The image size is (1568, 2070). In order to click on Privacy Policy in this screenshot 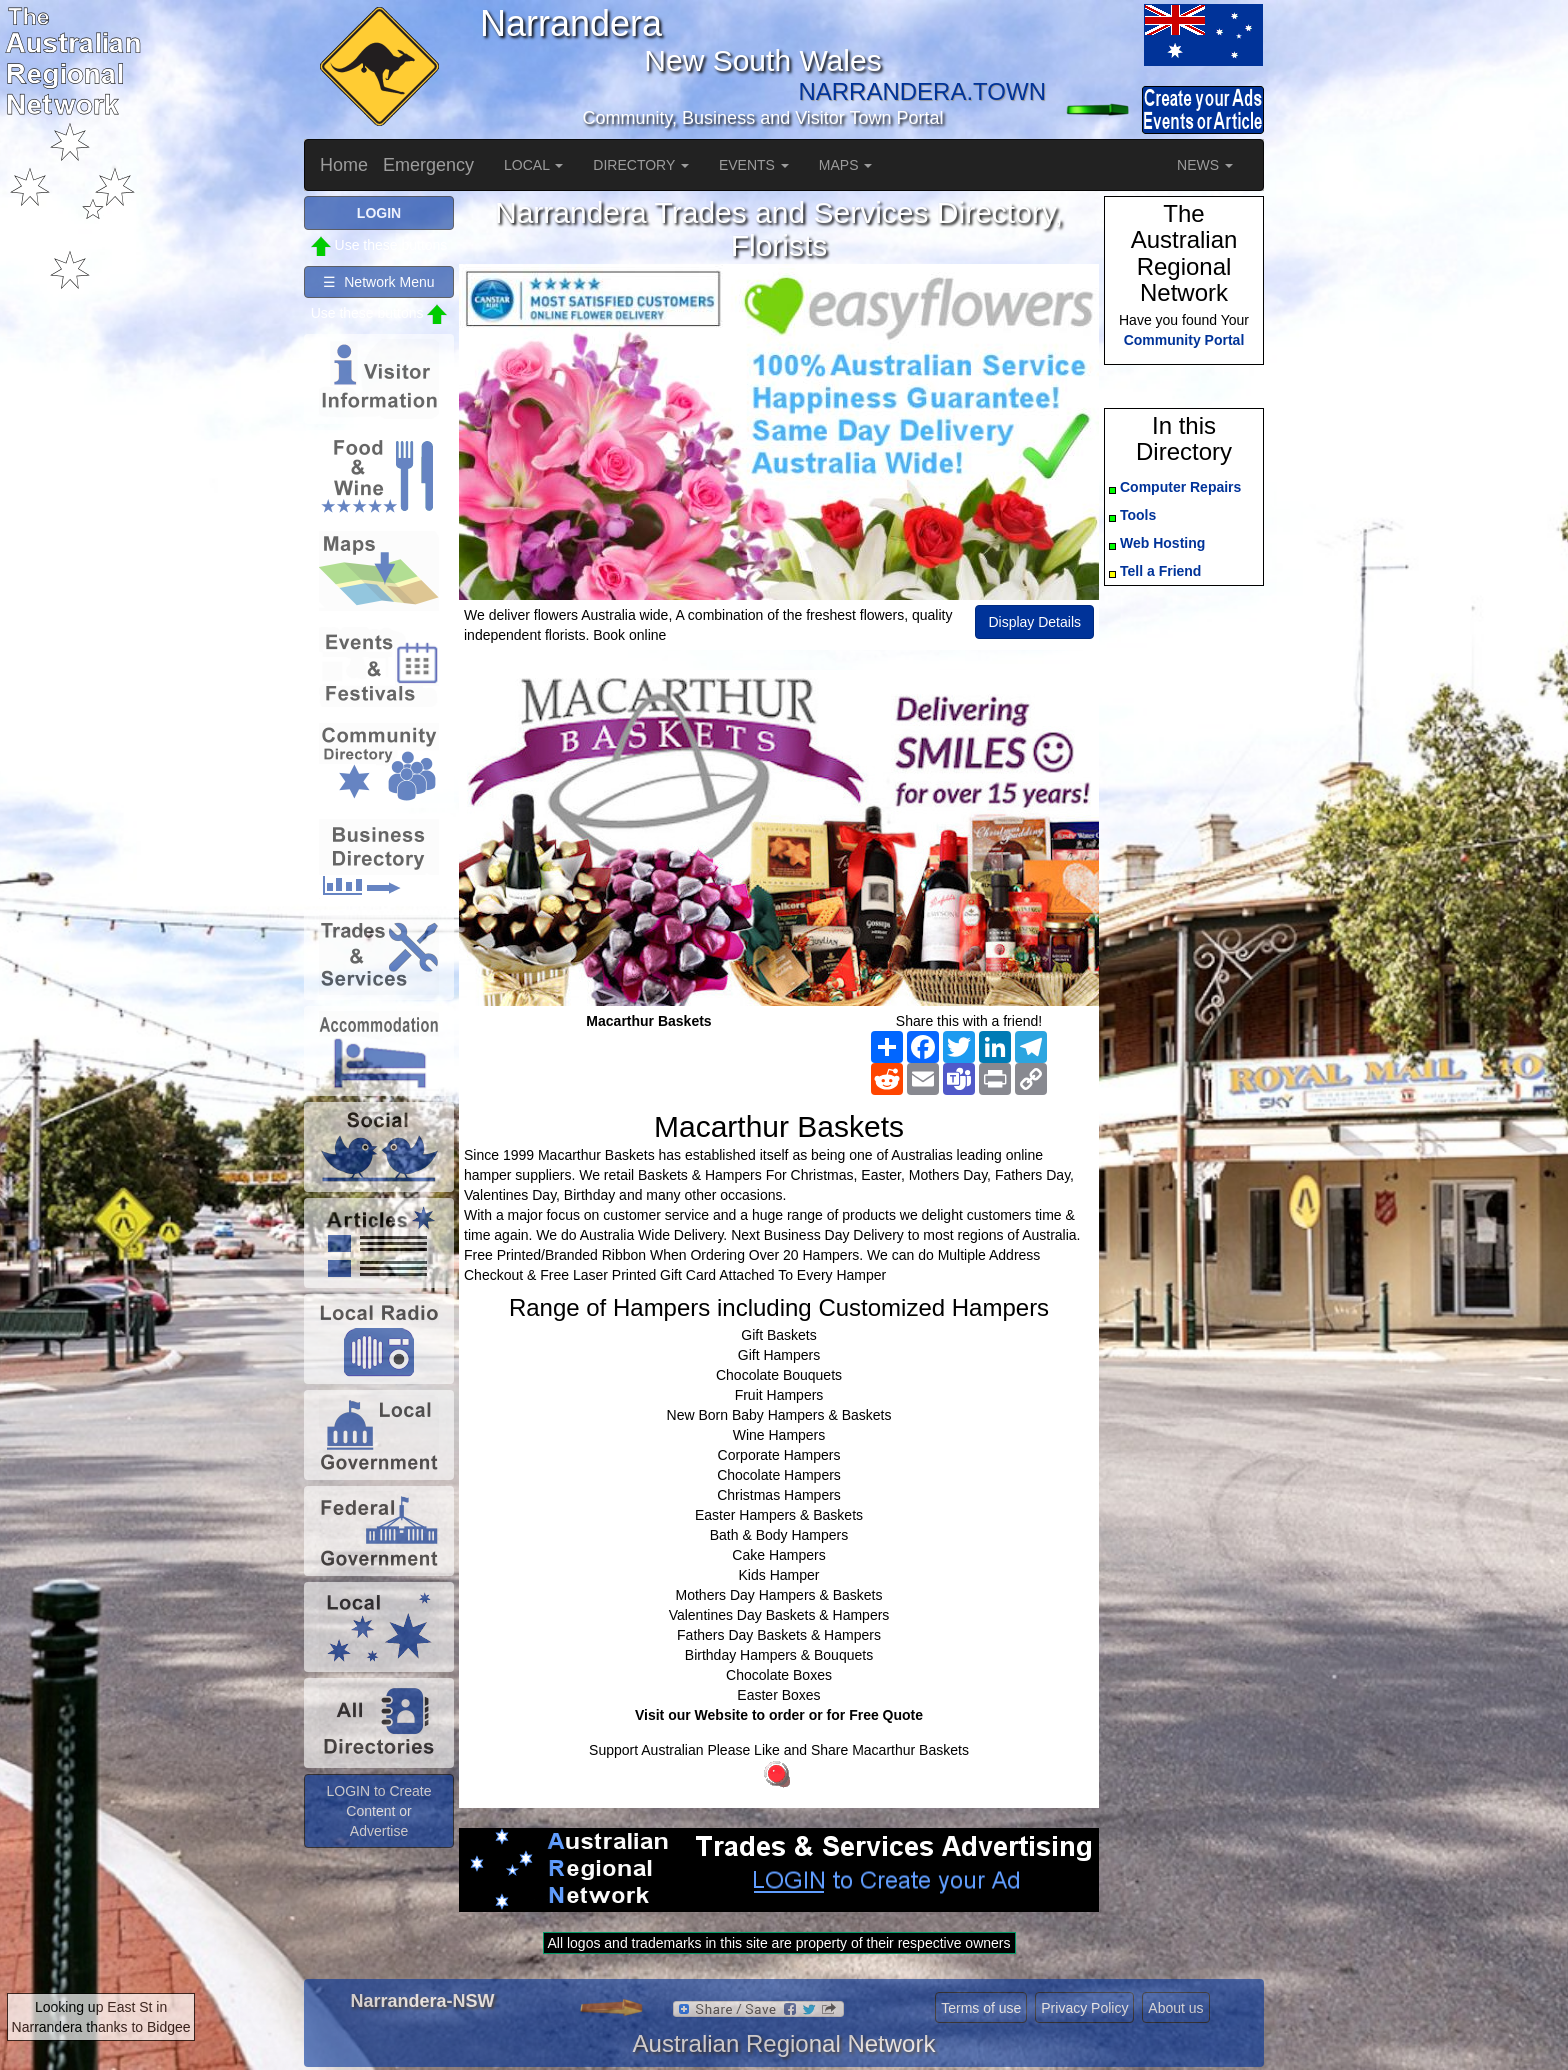, I will do `click(1084, 2008)`.